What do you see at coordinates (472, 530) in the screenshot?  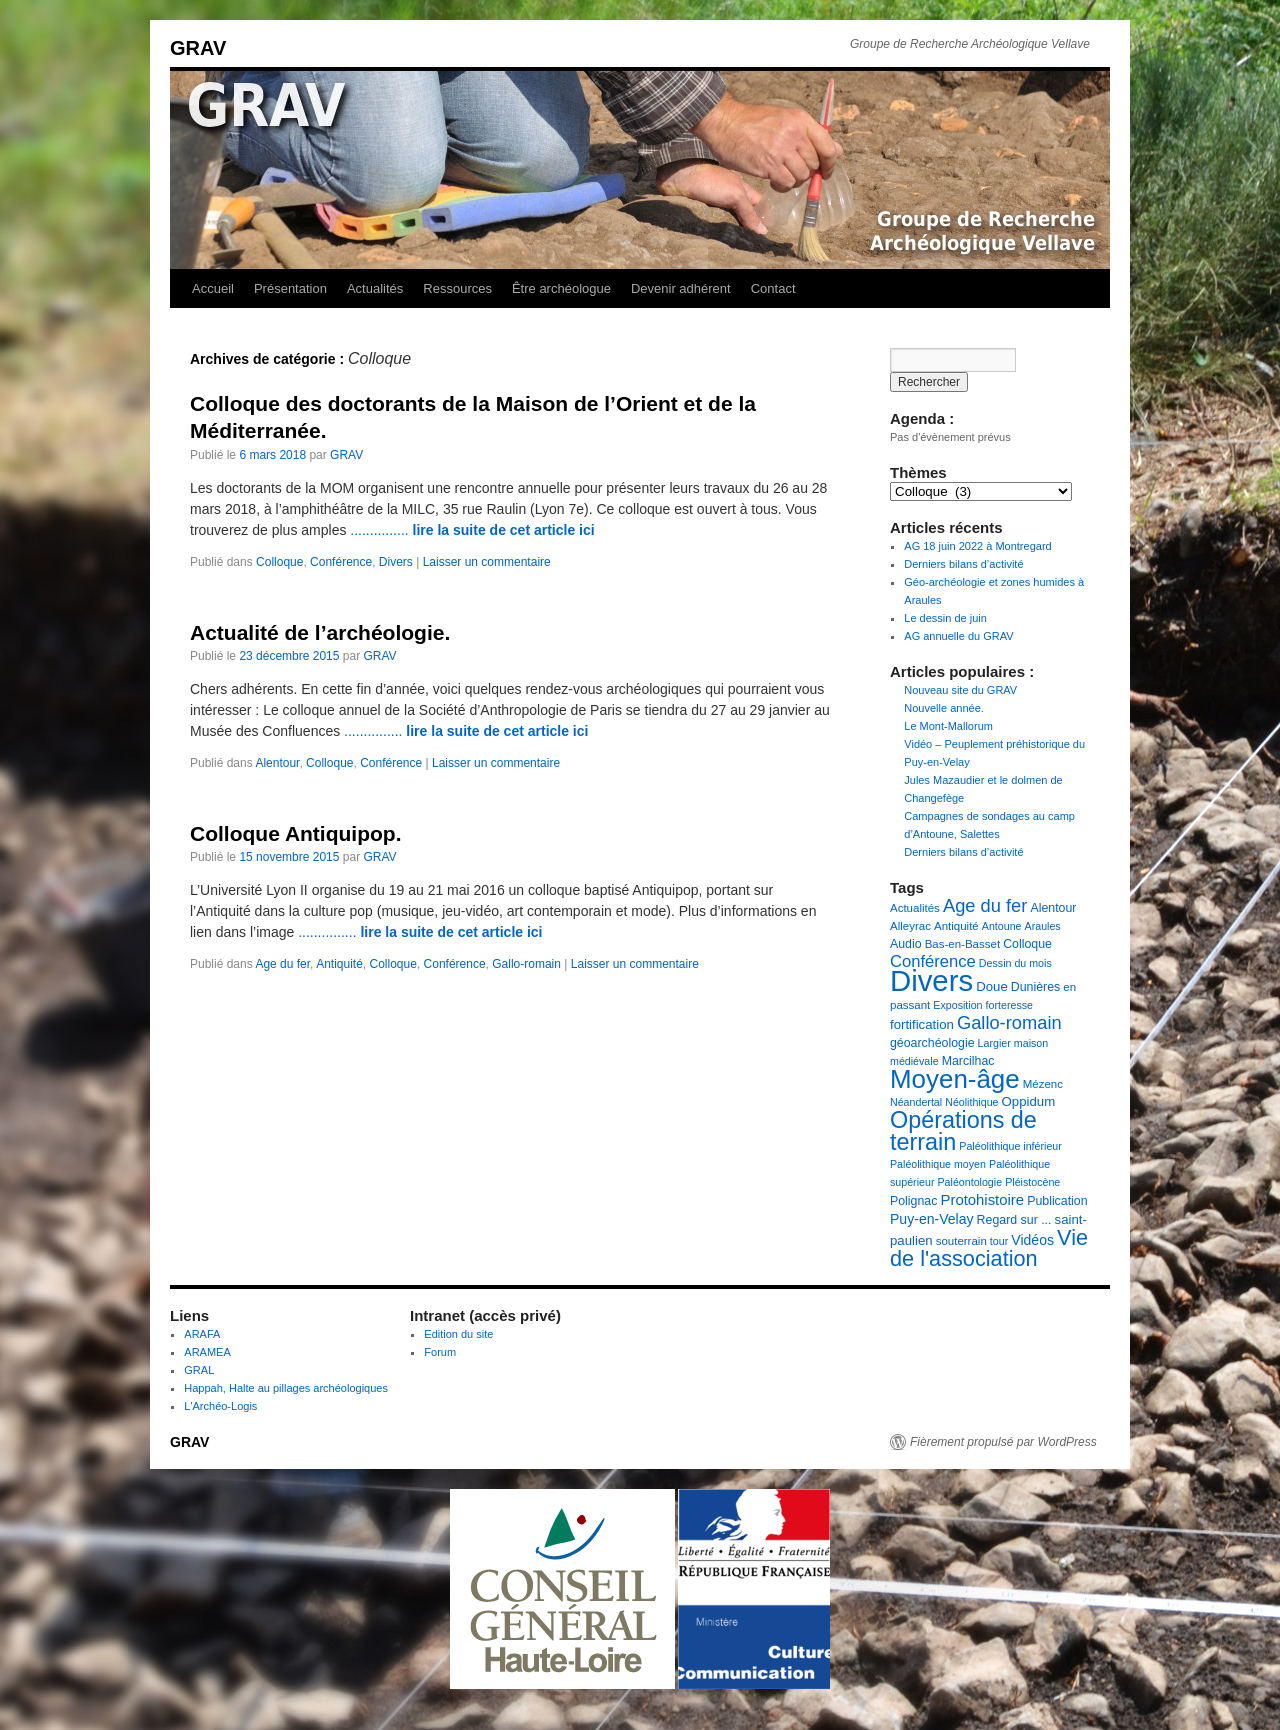 I see `...............` at bounding box center [472, 530].